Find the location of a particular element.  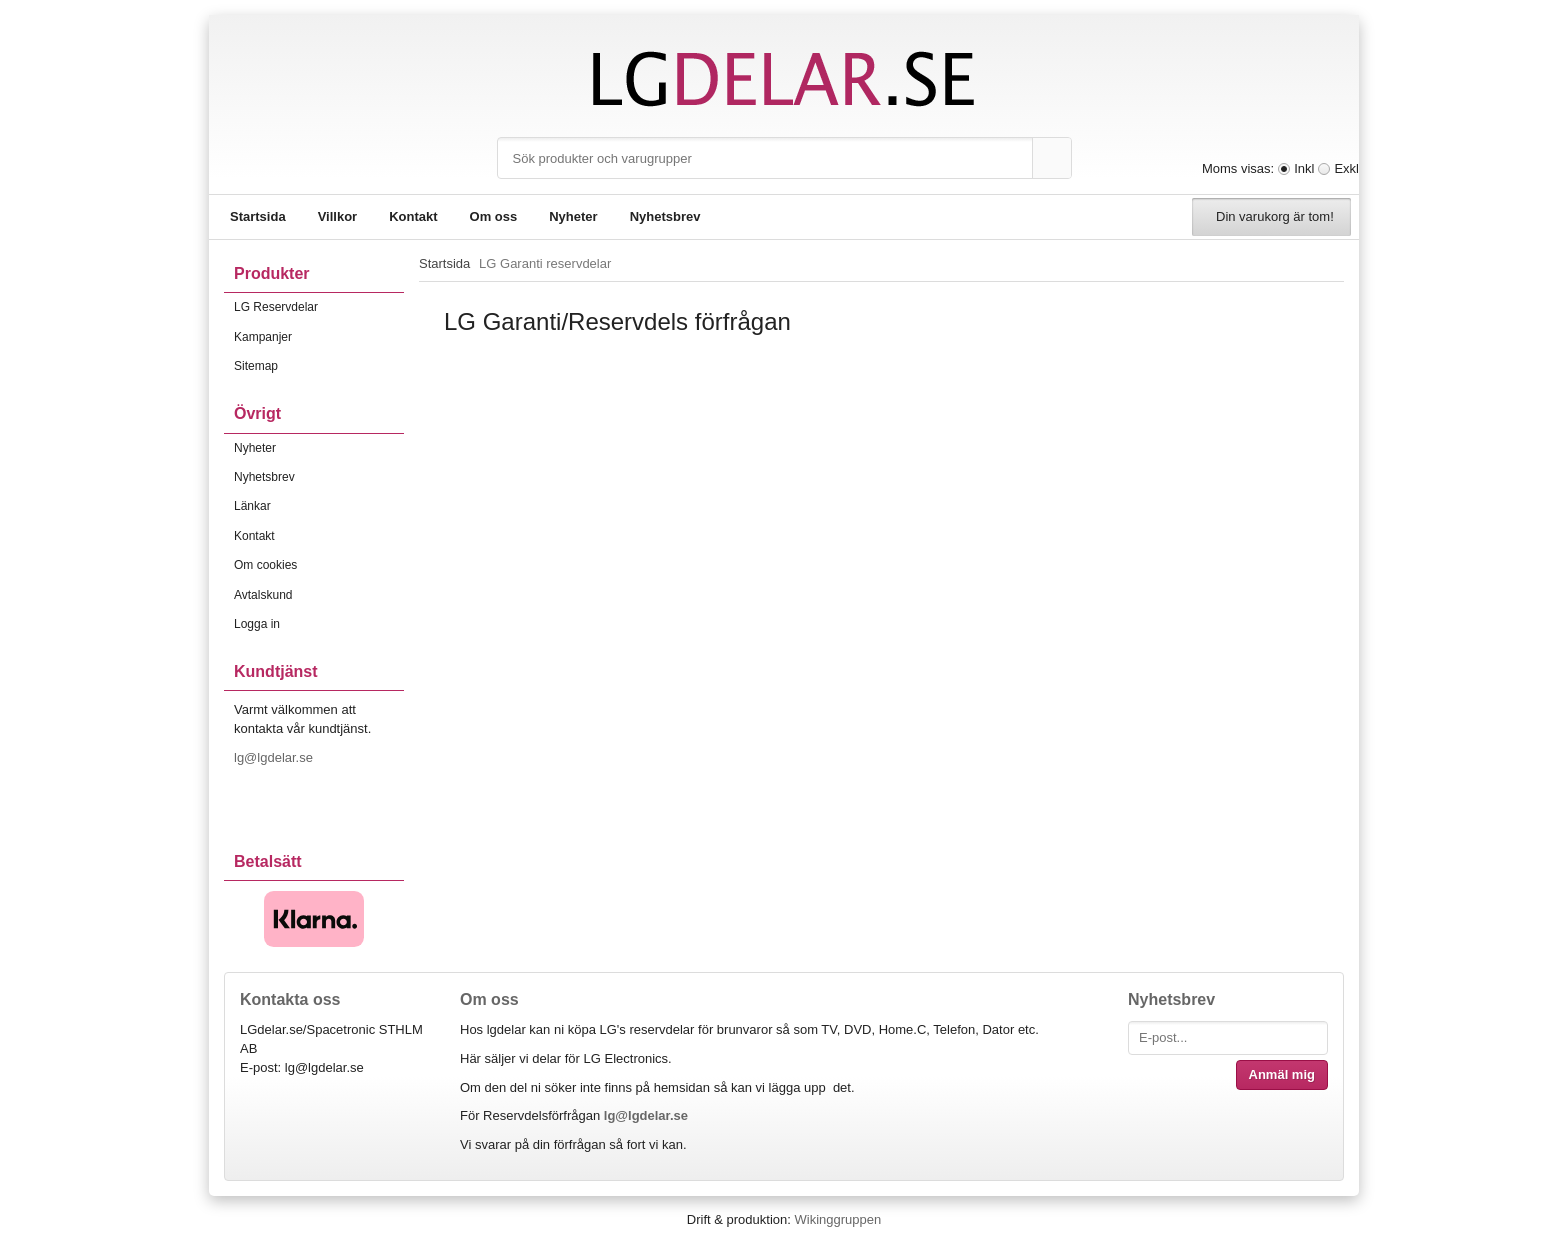

Villkor is located at coordinates (338, 216).